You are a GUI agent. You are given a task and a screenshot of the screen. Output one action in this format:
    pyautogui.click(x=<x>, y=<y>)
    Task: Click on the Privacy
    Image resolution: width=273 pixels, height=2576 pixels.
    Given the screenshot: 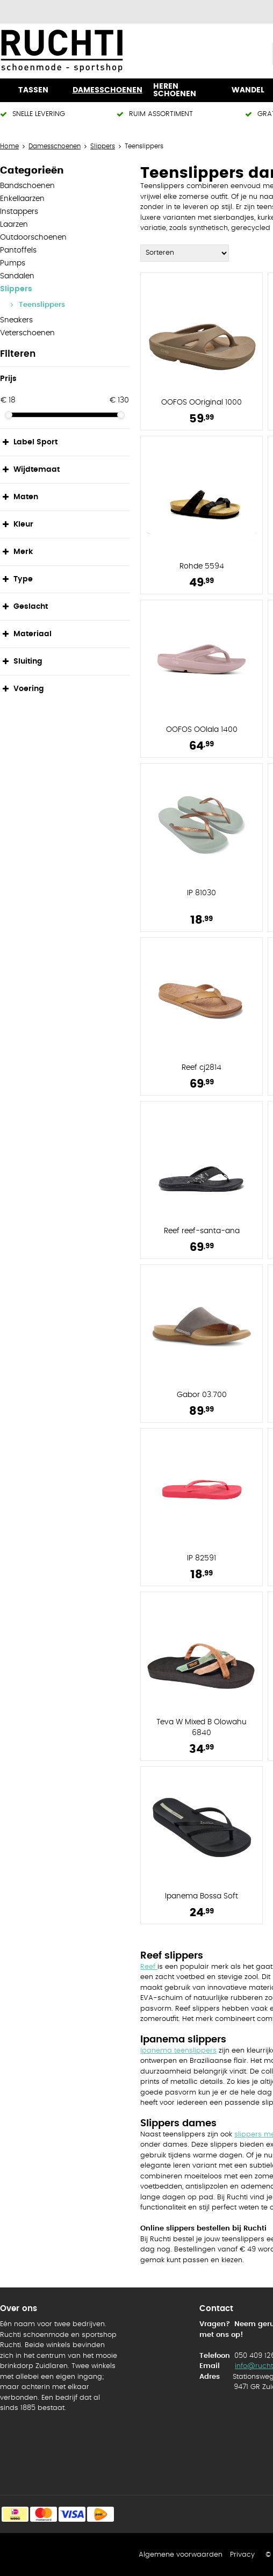 What is the action you would take?
    pyautogui.click(x=242, y=2554)
    